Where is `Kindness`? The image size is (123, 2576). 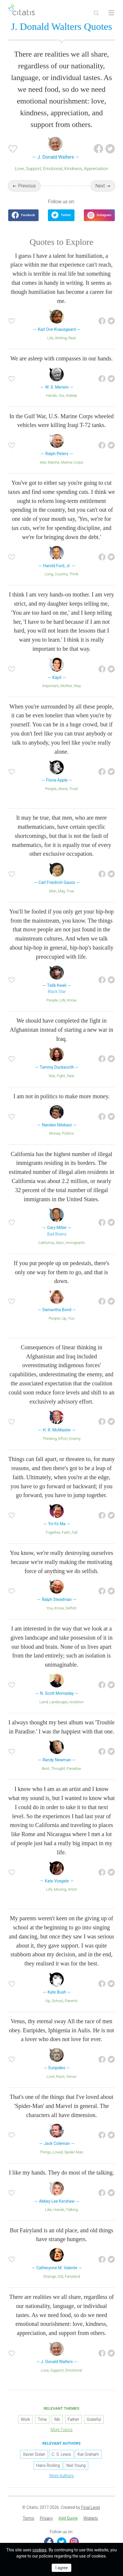
Kindness is located at coordinates (73, 168).